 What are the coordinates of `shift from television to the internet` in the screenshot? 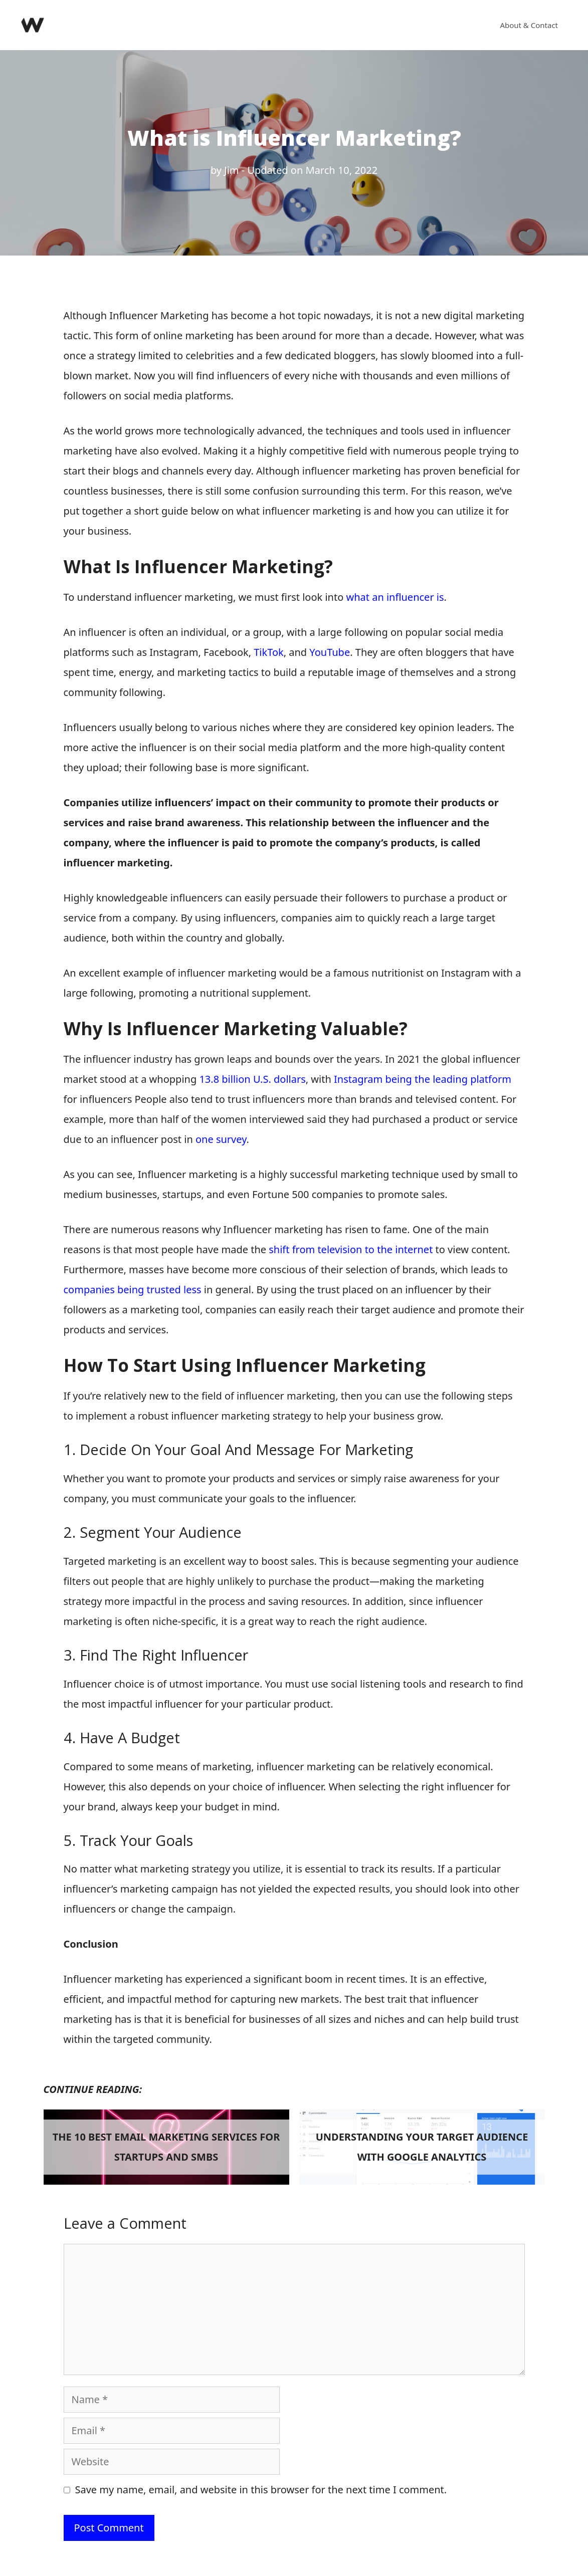 It's located at (351, 1249).